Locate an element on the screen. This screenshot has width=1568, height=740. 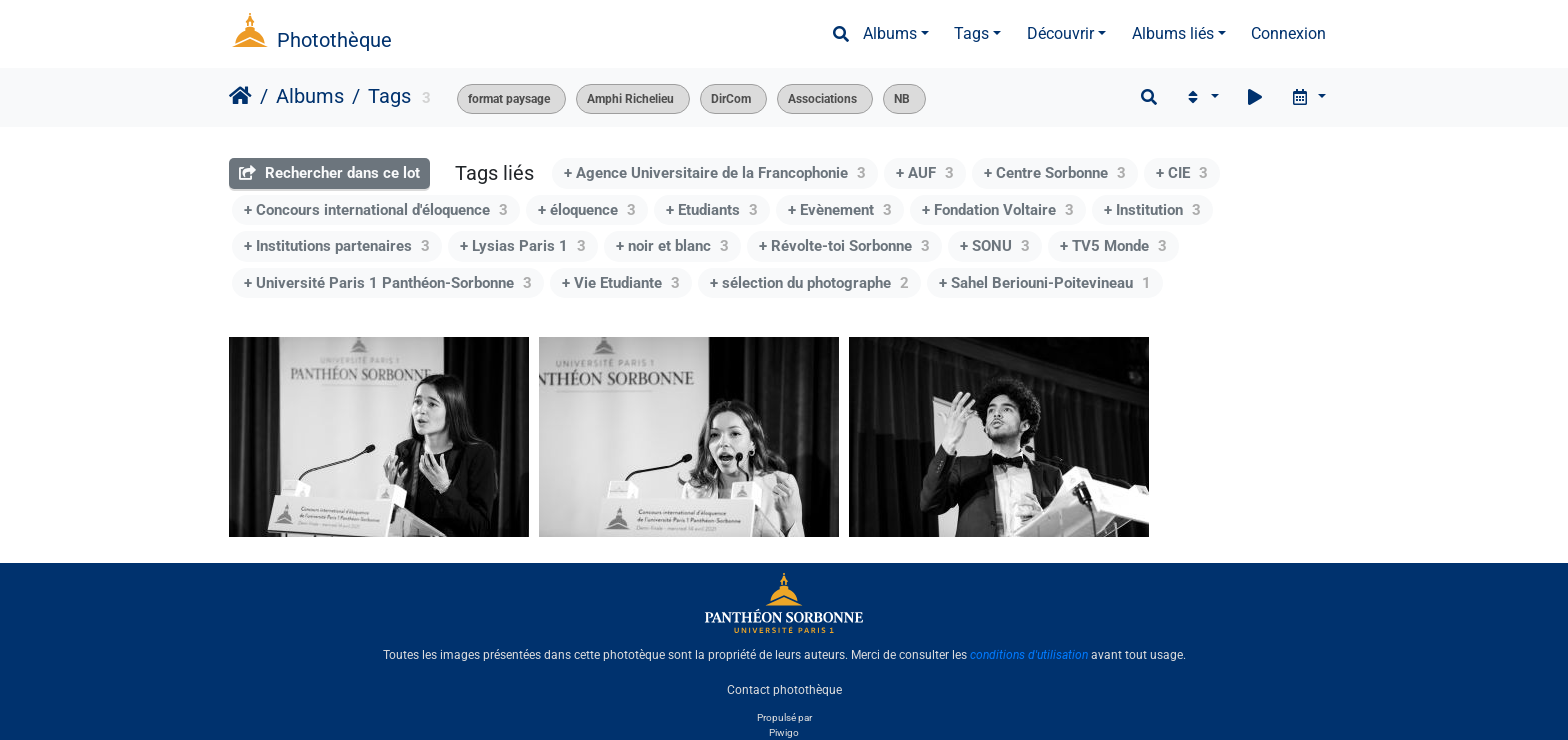
+ Révolte-toi Sorbonne is located at coordinates (844, 246).